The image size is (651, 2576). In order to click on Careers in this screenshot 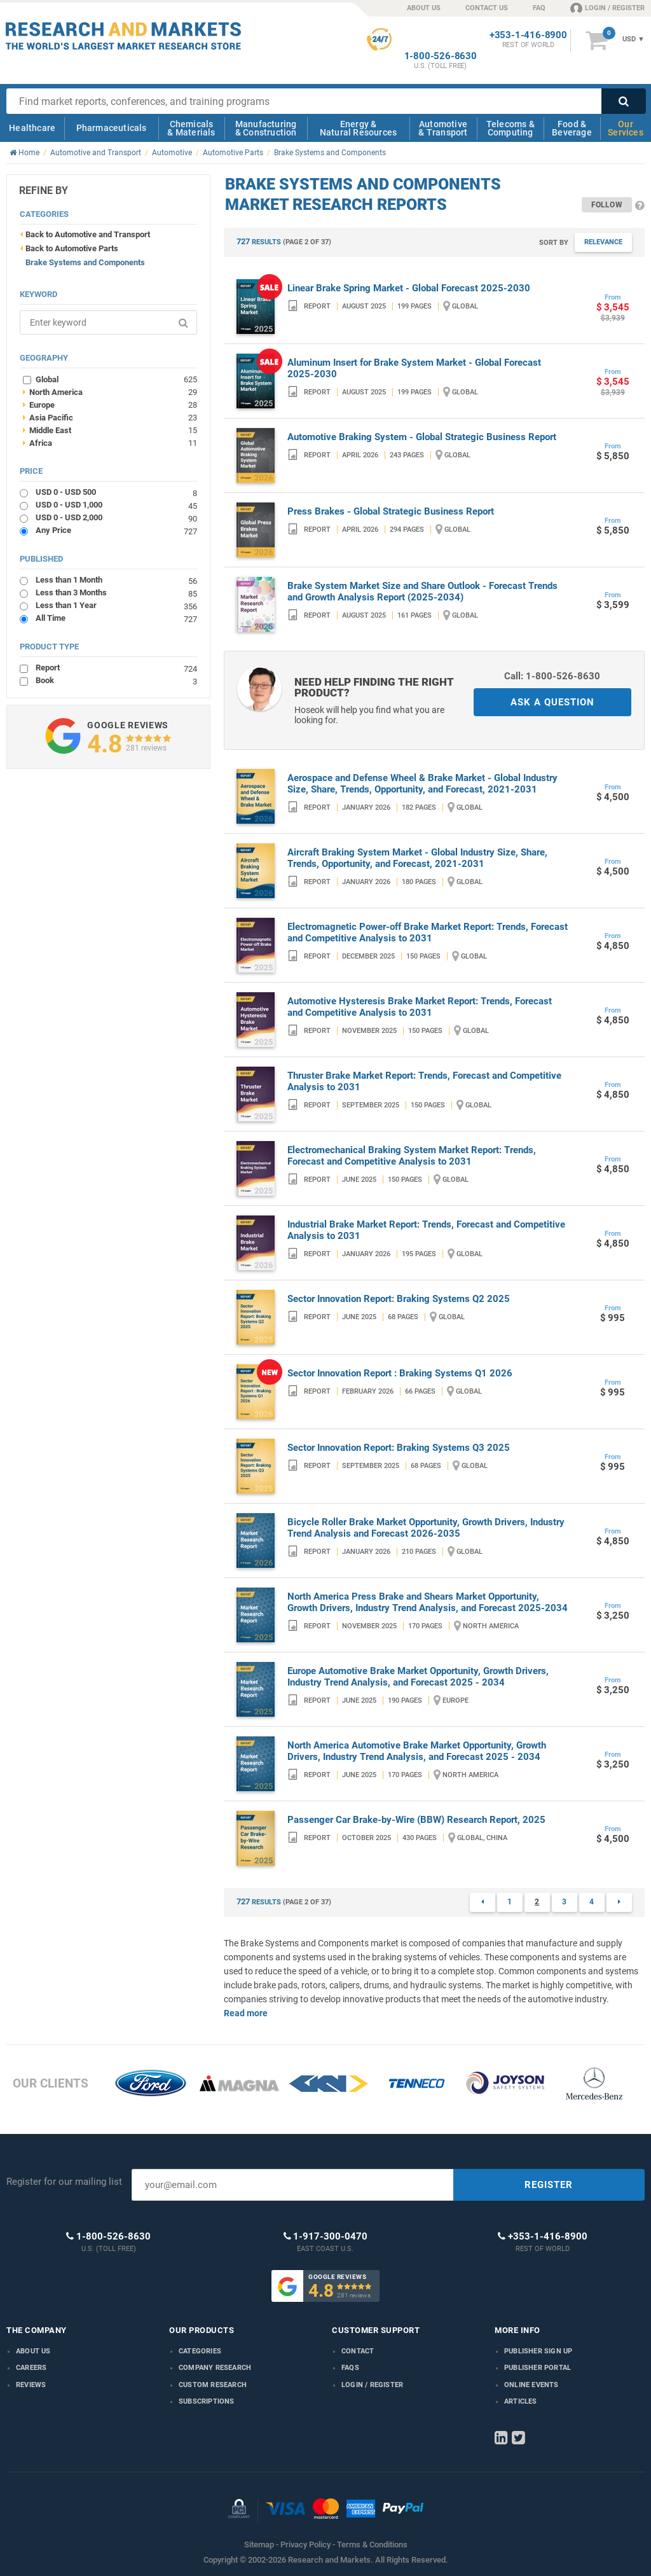, I will do `click(31, 2368)`.